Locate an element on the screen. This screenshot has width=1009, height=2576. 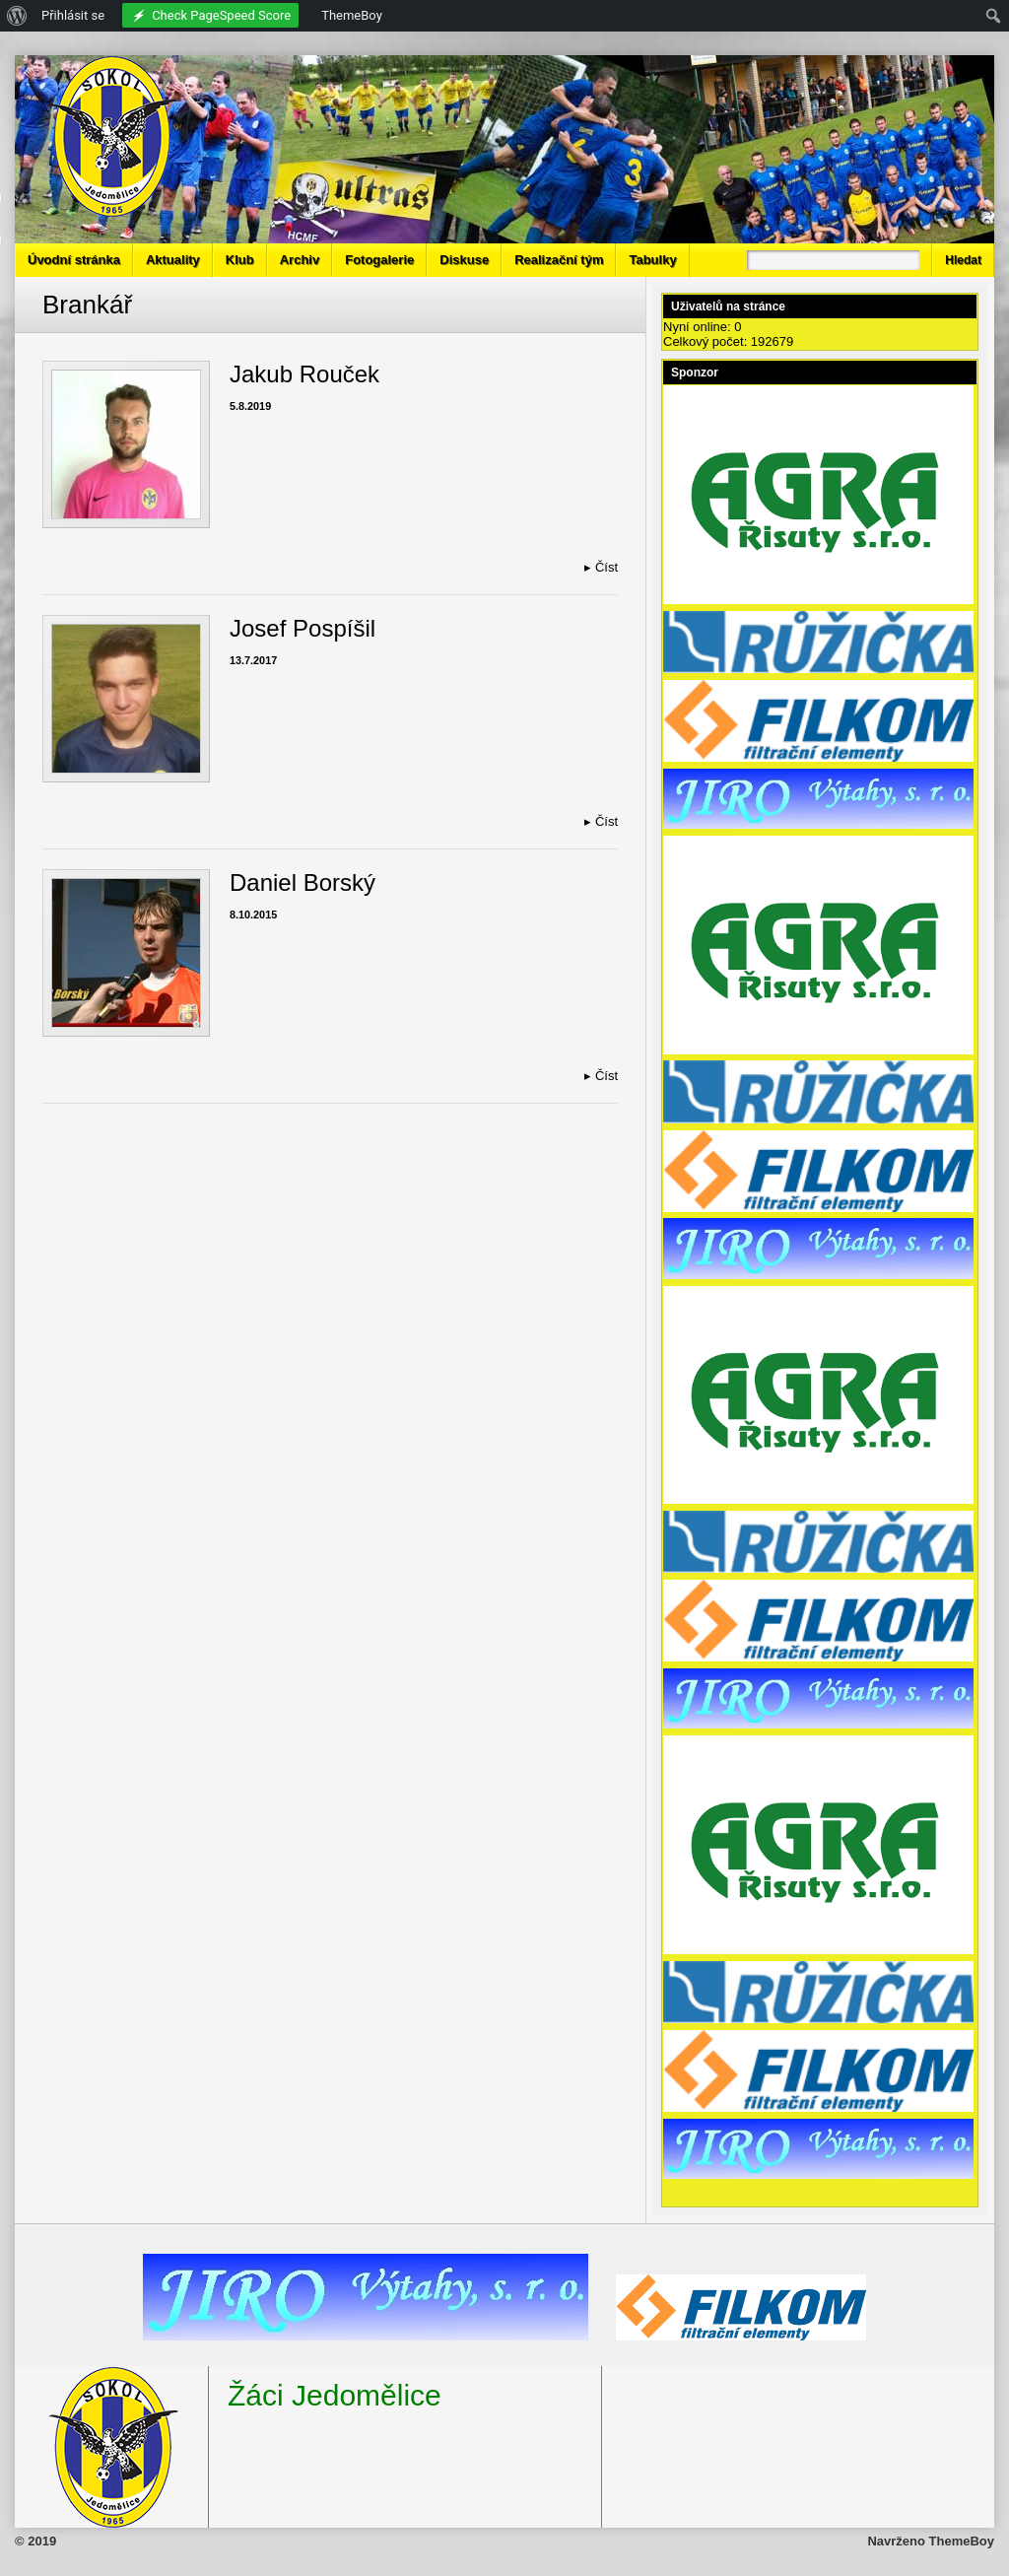
Klub is located at coordinates (240, 259).